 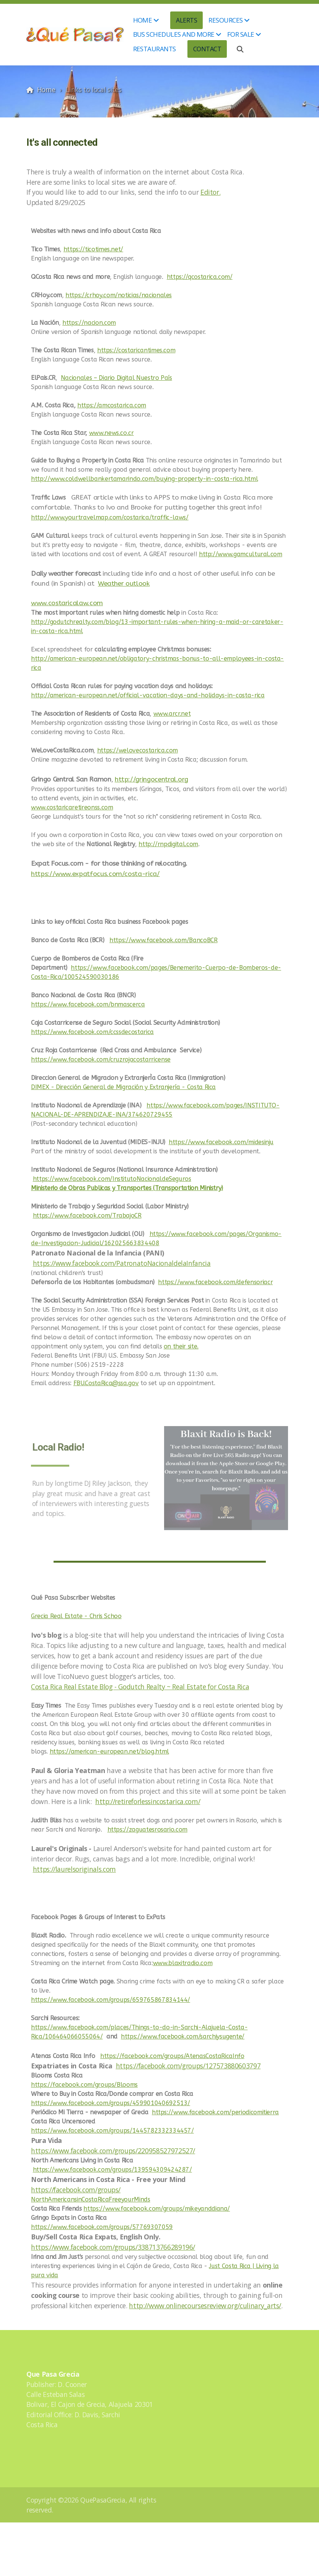 I want to click on https://www.facebook.com/TrabajoCR, so click(x=87, y=1215).